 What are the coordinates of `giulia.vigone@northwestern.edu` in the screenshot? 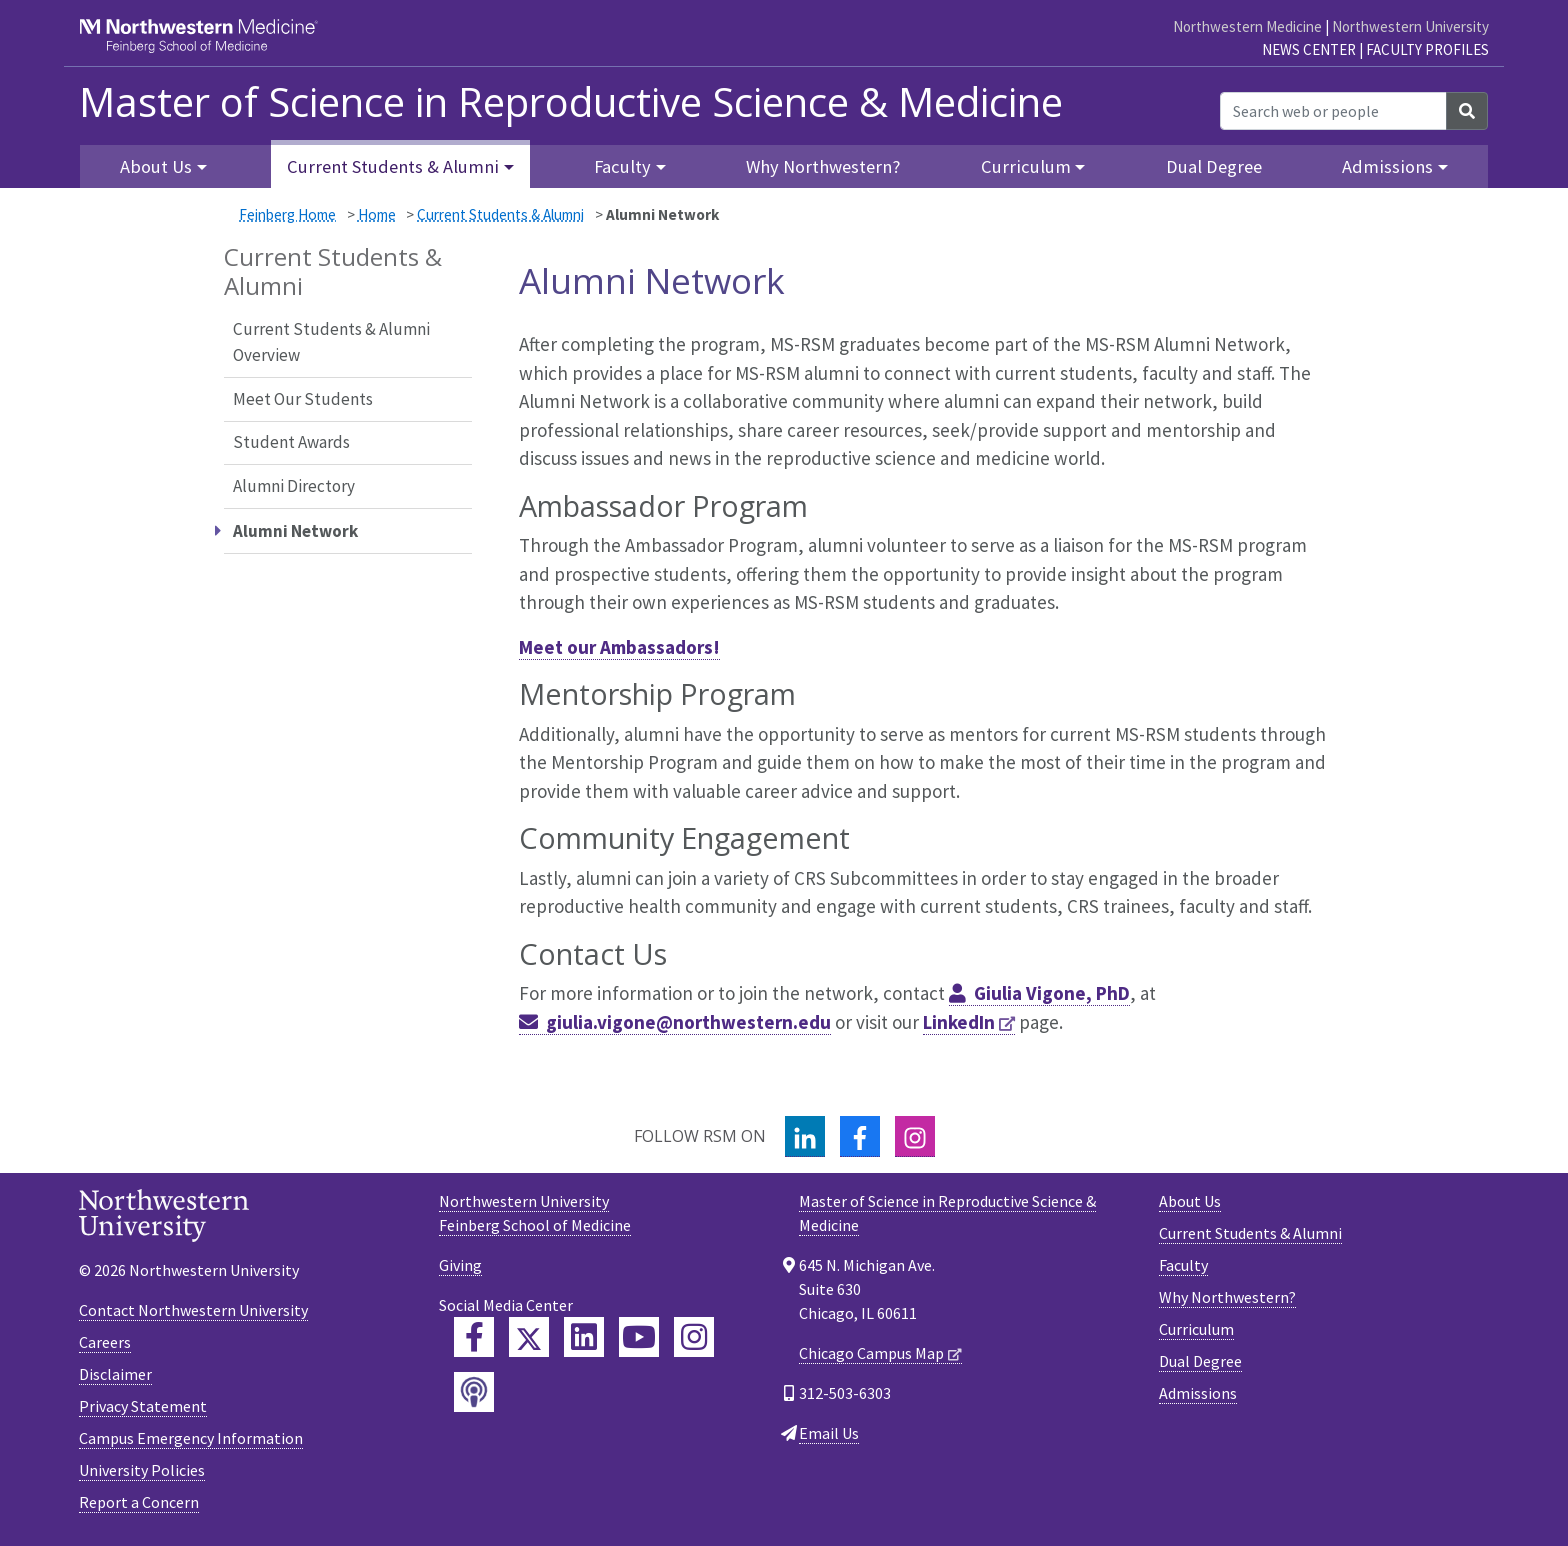 It's located at (688, 1022).